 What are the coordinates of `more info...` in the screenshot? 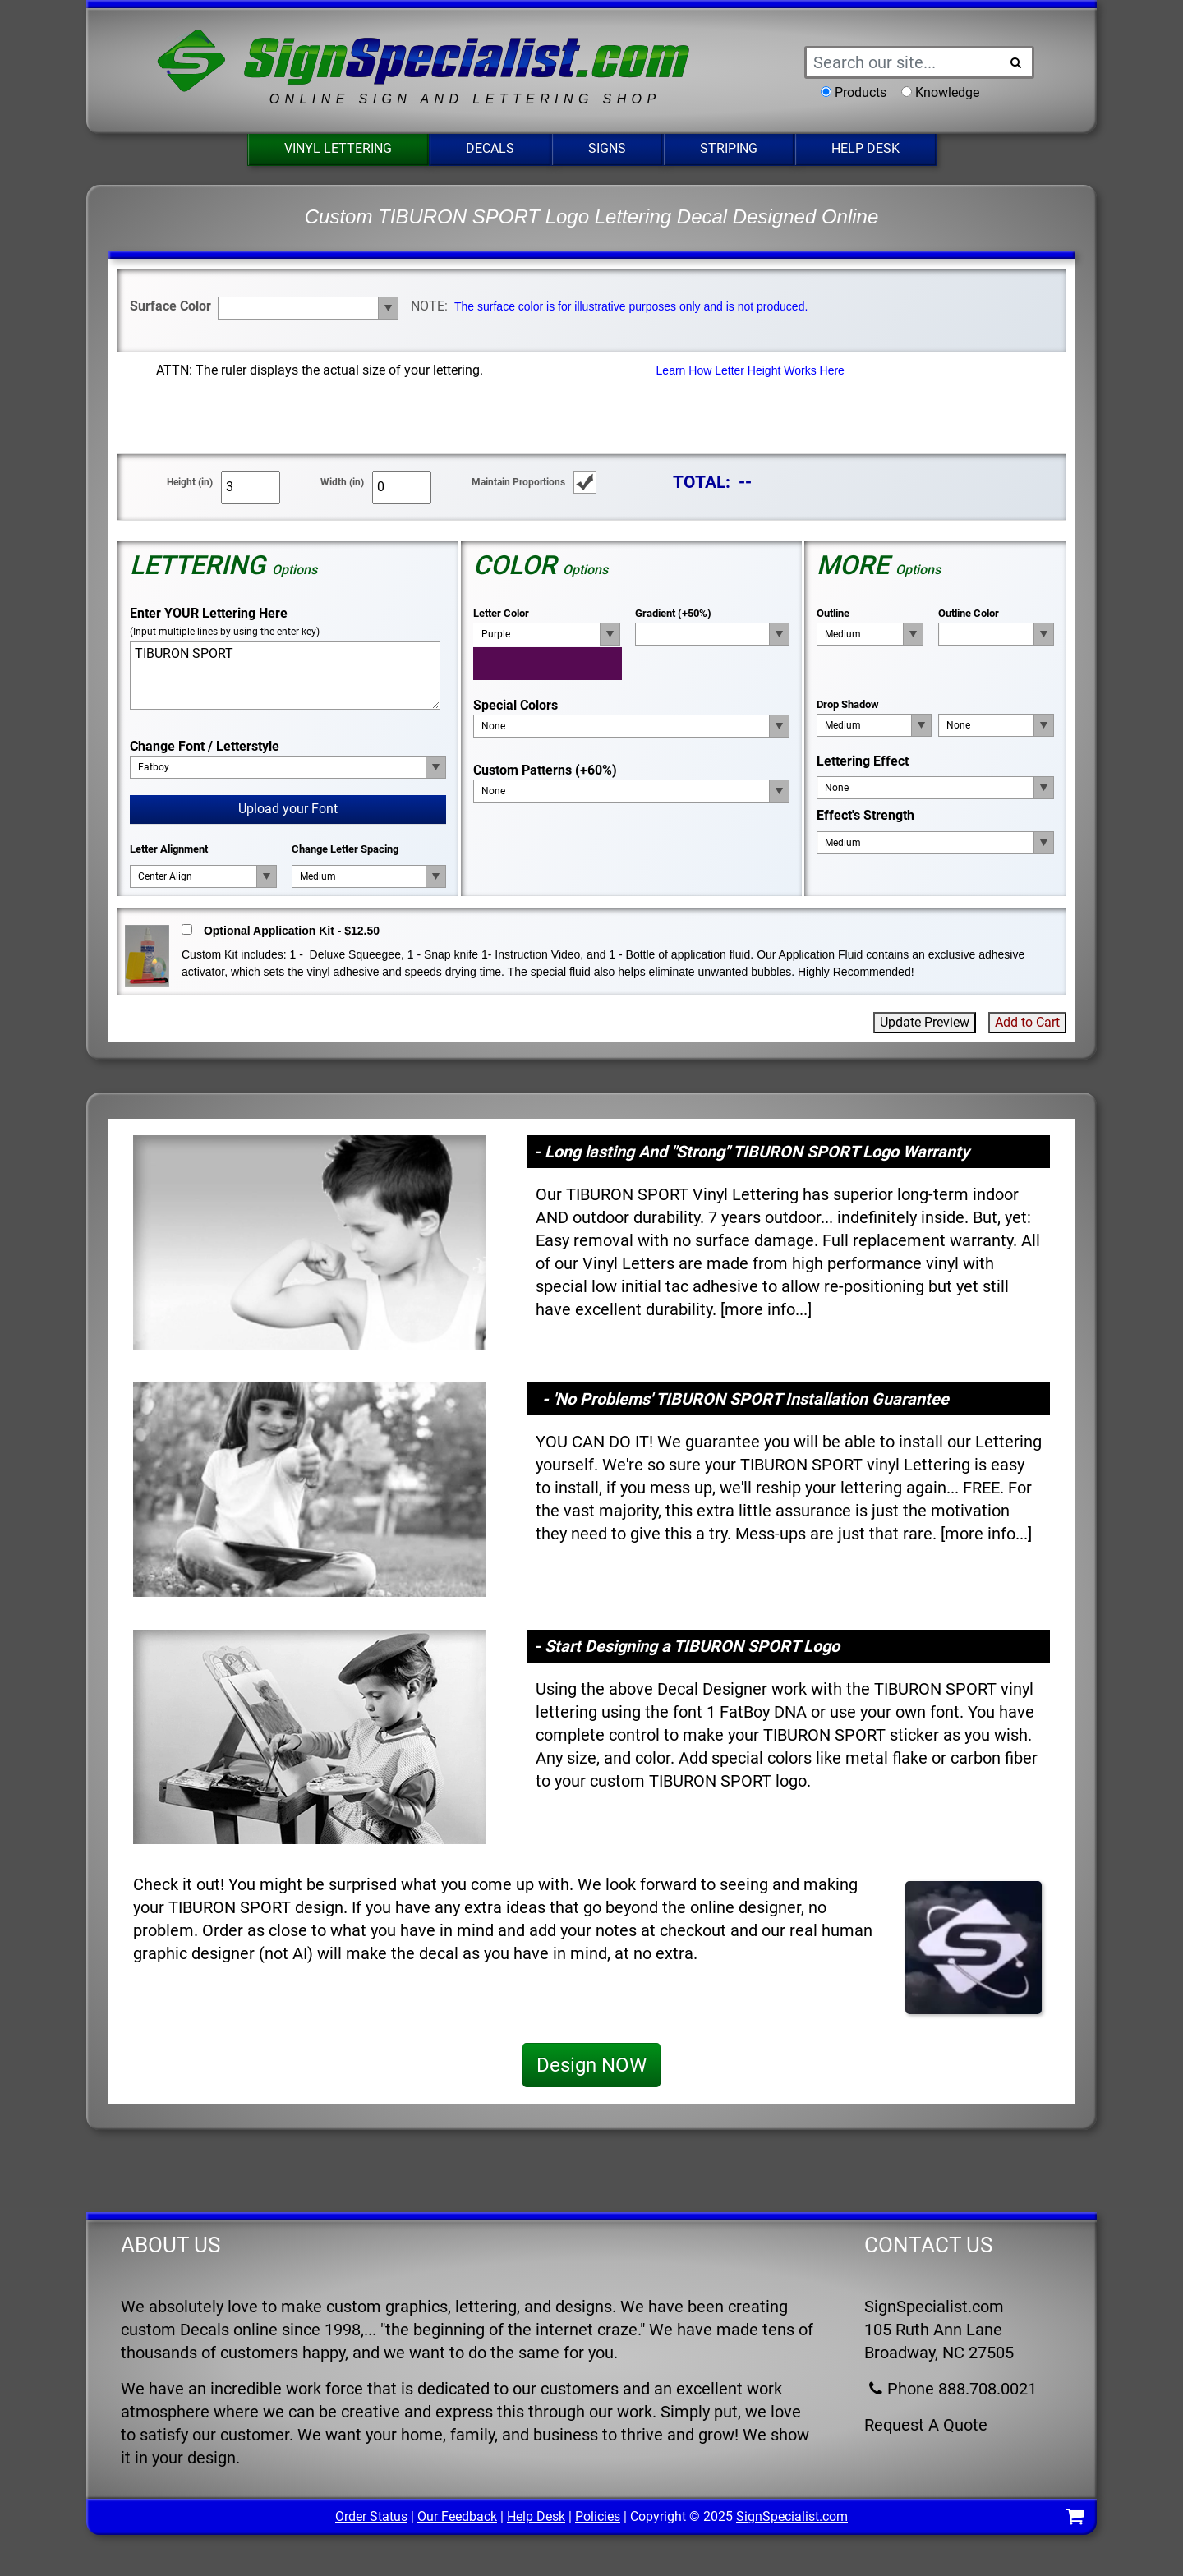 It's located at (766, 1309).